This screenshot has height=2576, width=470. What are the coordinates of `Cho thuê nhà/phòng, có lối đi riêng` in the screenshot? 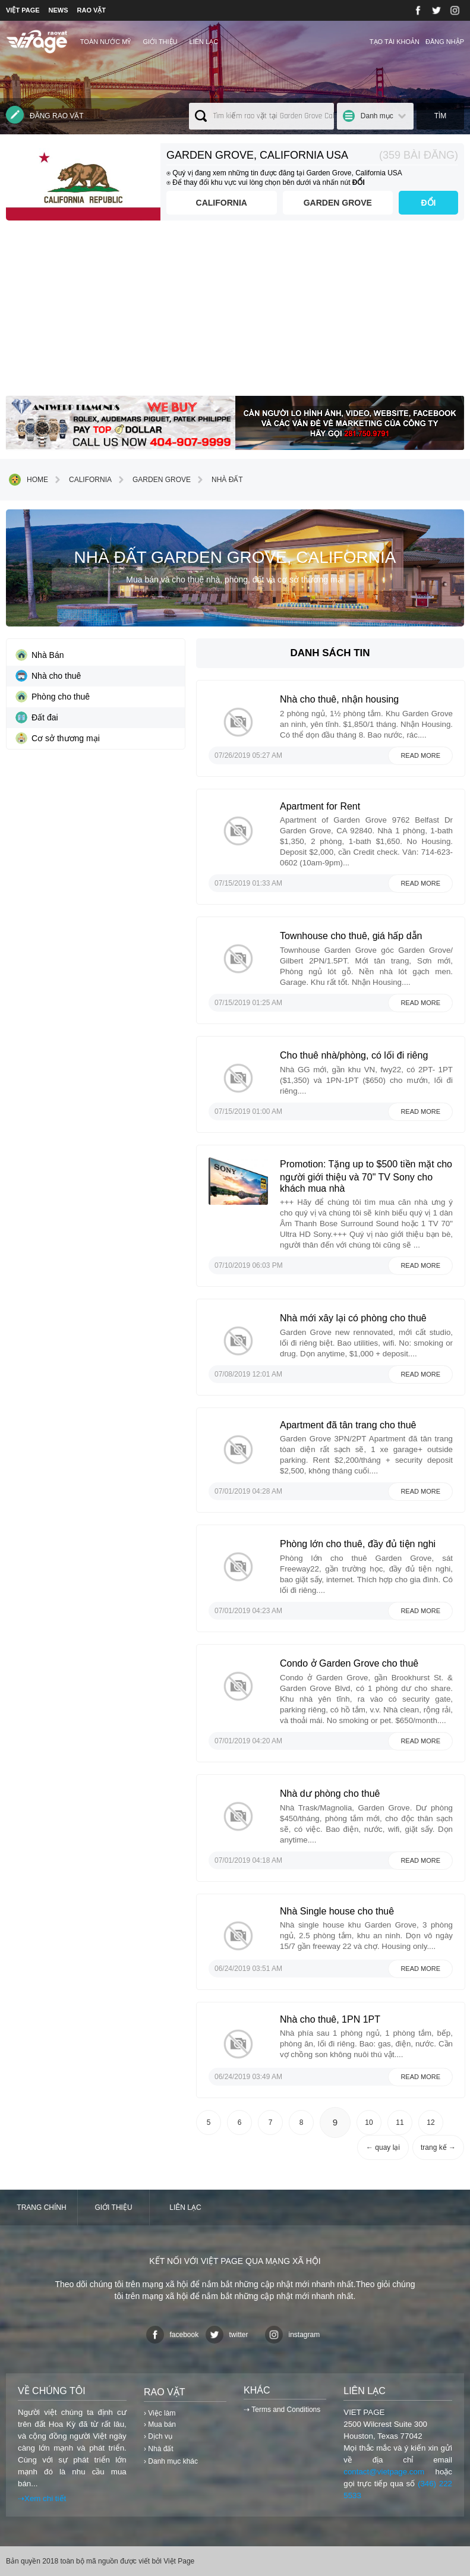 It's located at (354, 1055).